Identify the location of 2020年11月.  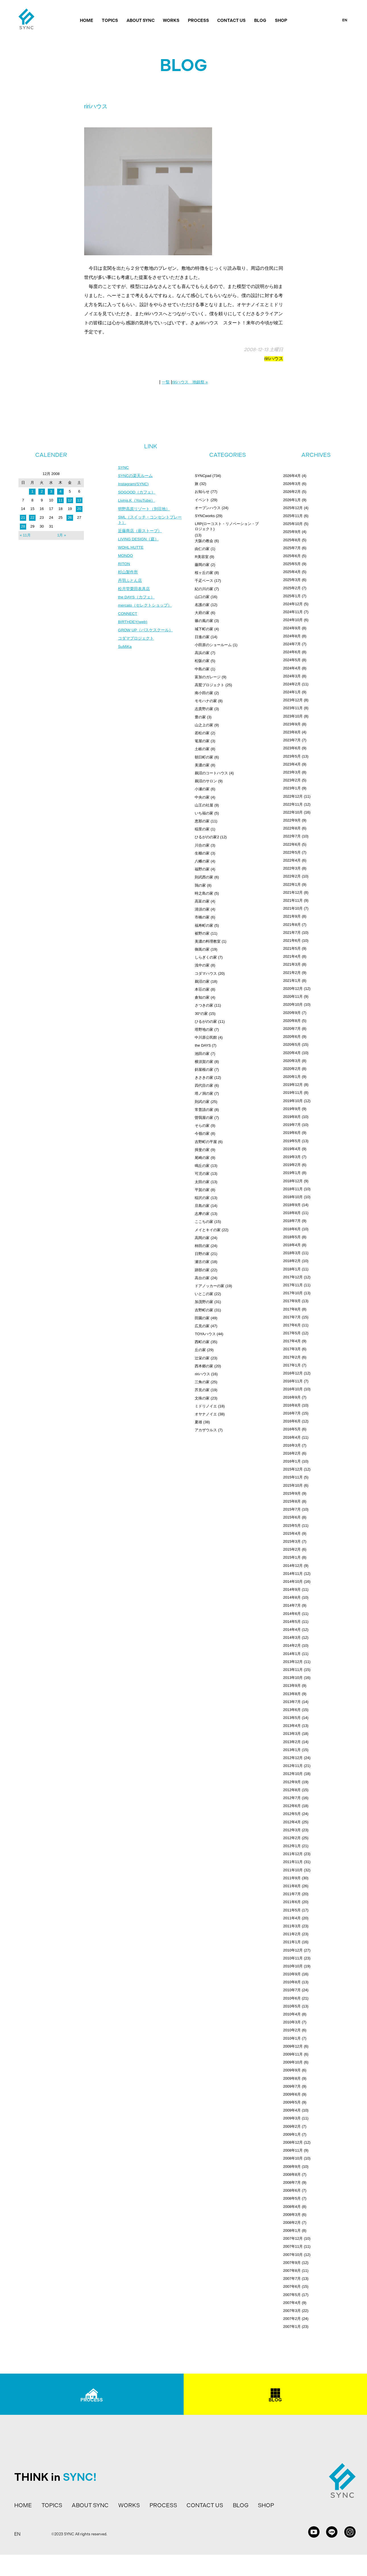
(293, 996).